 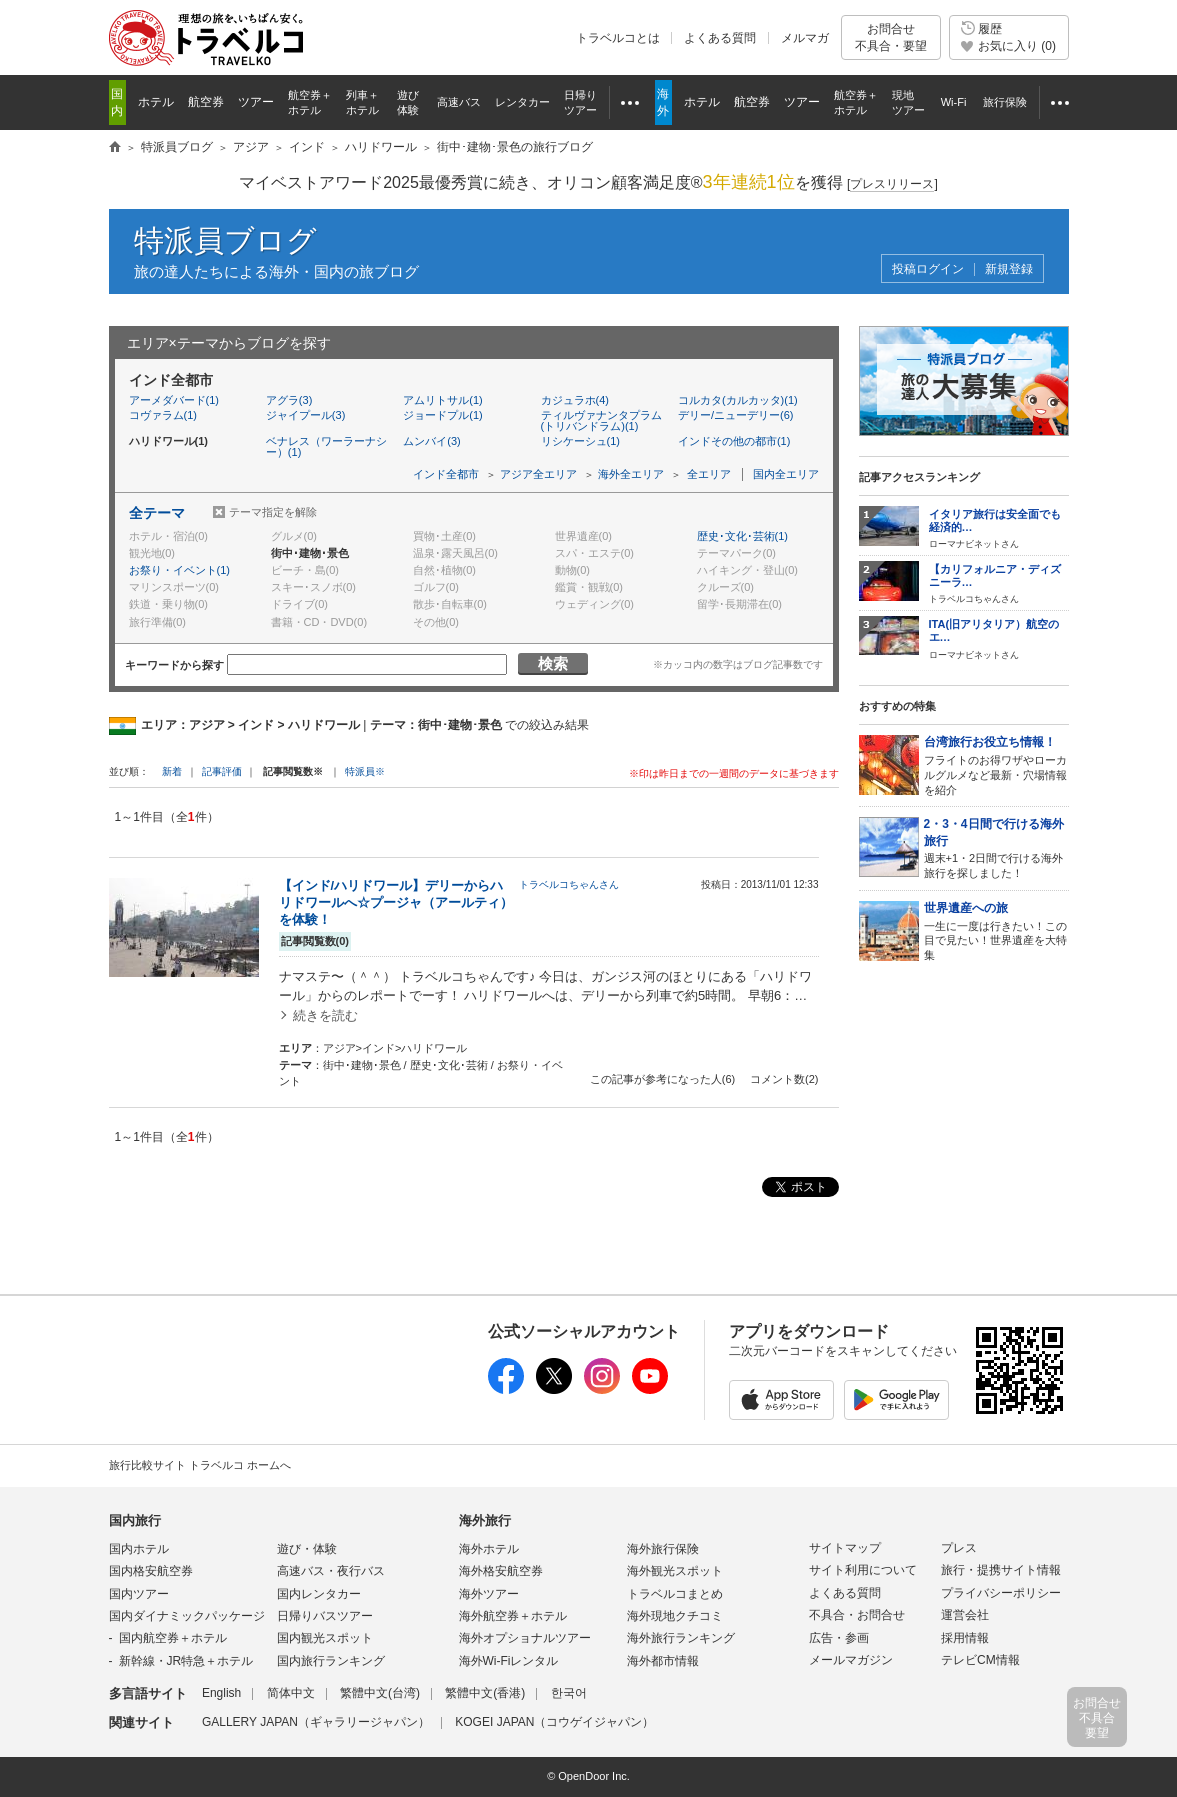 I want to click on 国内ホテル, so click(x=139, y=1549).